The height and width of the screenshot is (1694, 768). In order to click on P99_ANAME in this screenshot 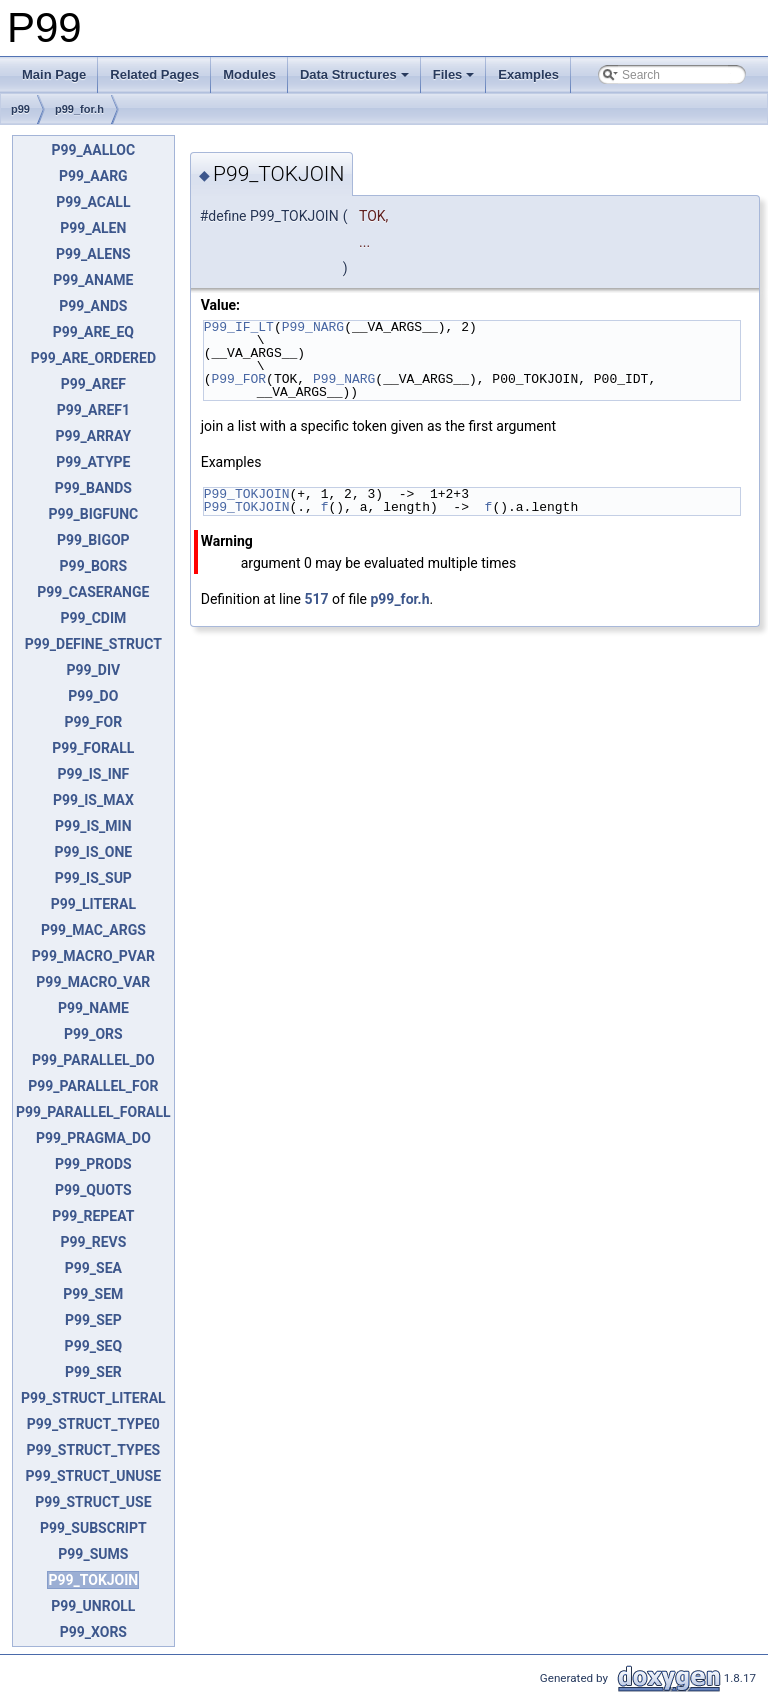, I will do `click(93, 280)`.